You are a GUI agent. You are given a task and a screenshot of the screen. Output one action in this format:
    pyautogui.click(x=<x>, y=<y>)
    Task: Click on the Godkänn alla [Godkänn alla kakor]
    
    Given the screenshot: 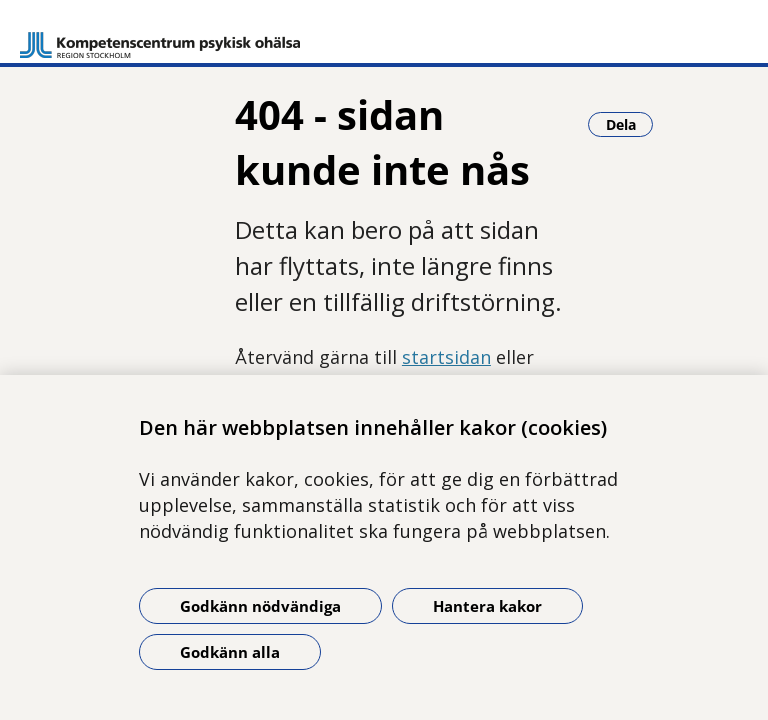 What is the action you would take?
    pyautogui.click(x=230, y=652)
    